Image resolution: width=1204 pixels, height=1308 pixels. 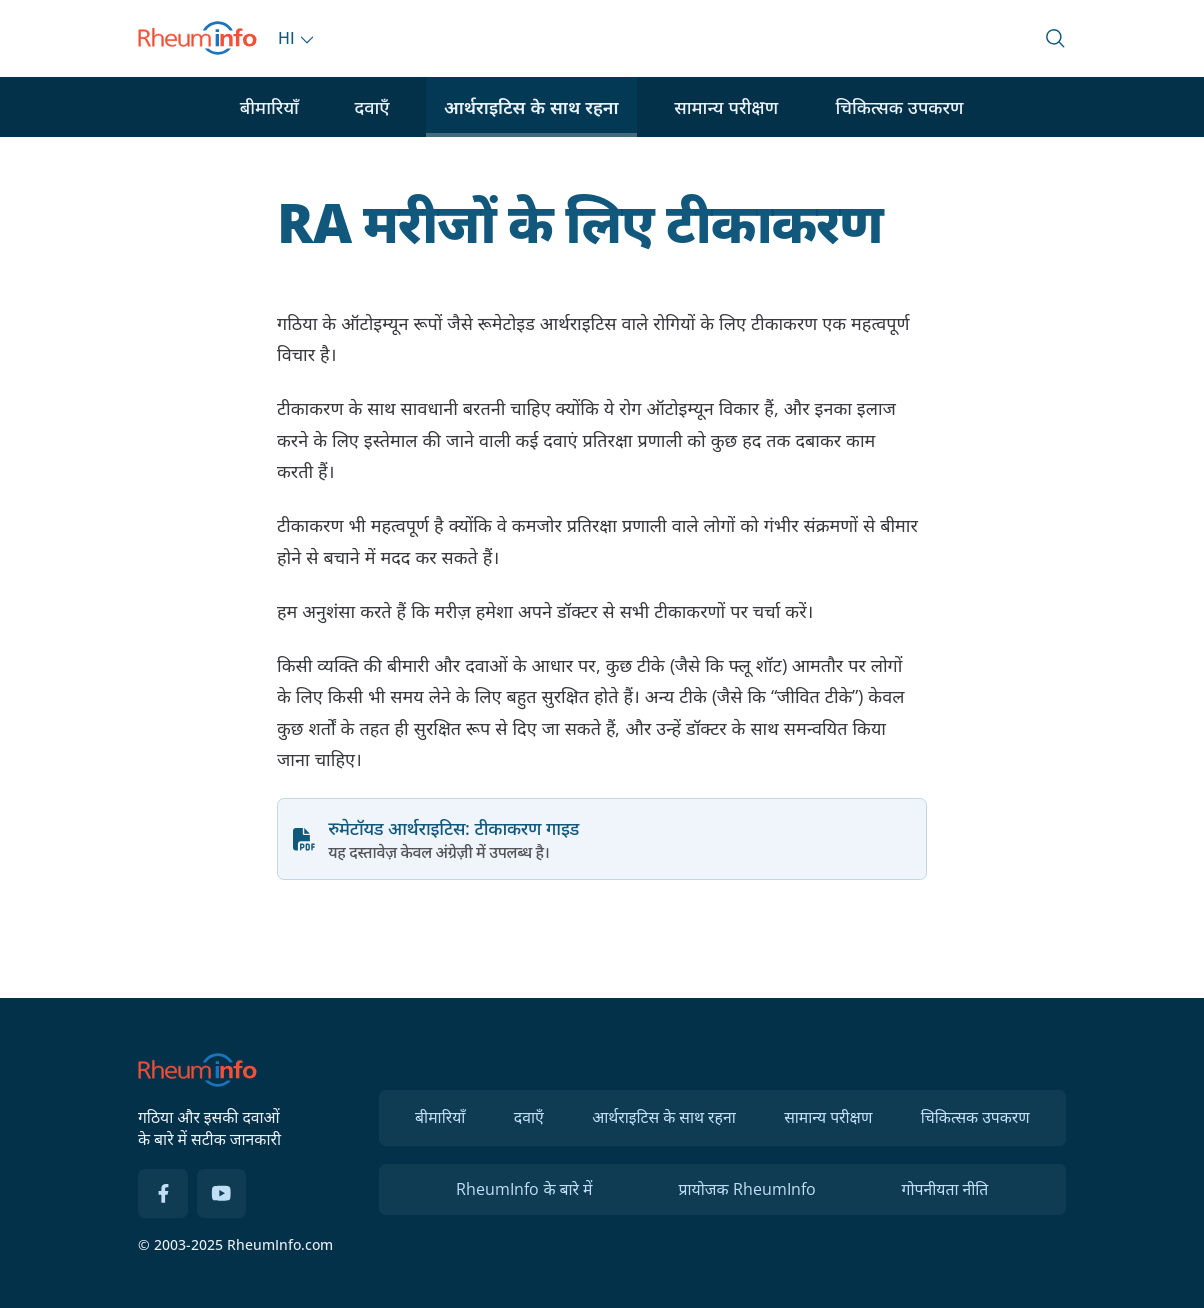 What do you see at coordinates (222, 1194) in the screenshot?
I see `[YouTube]` at bounding box center [222, 1194].